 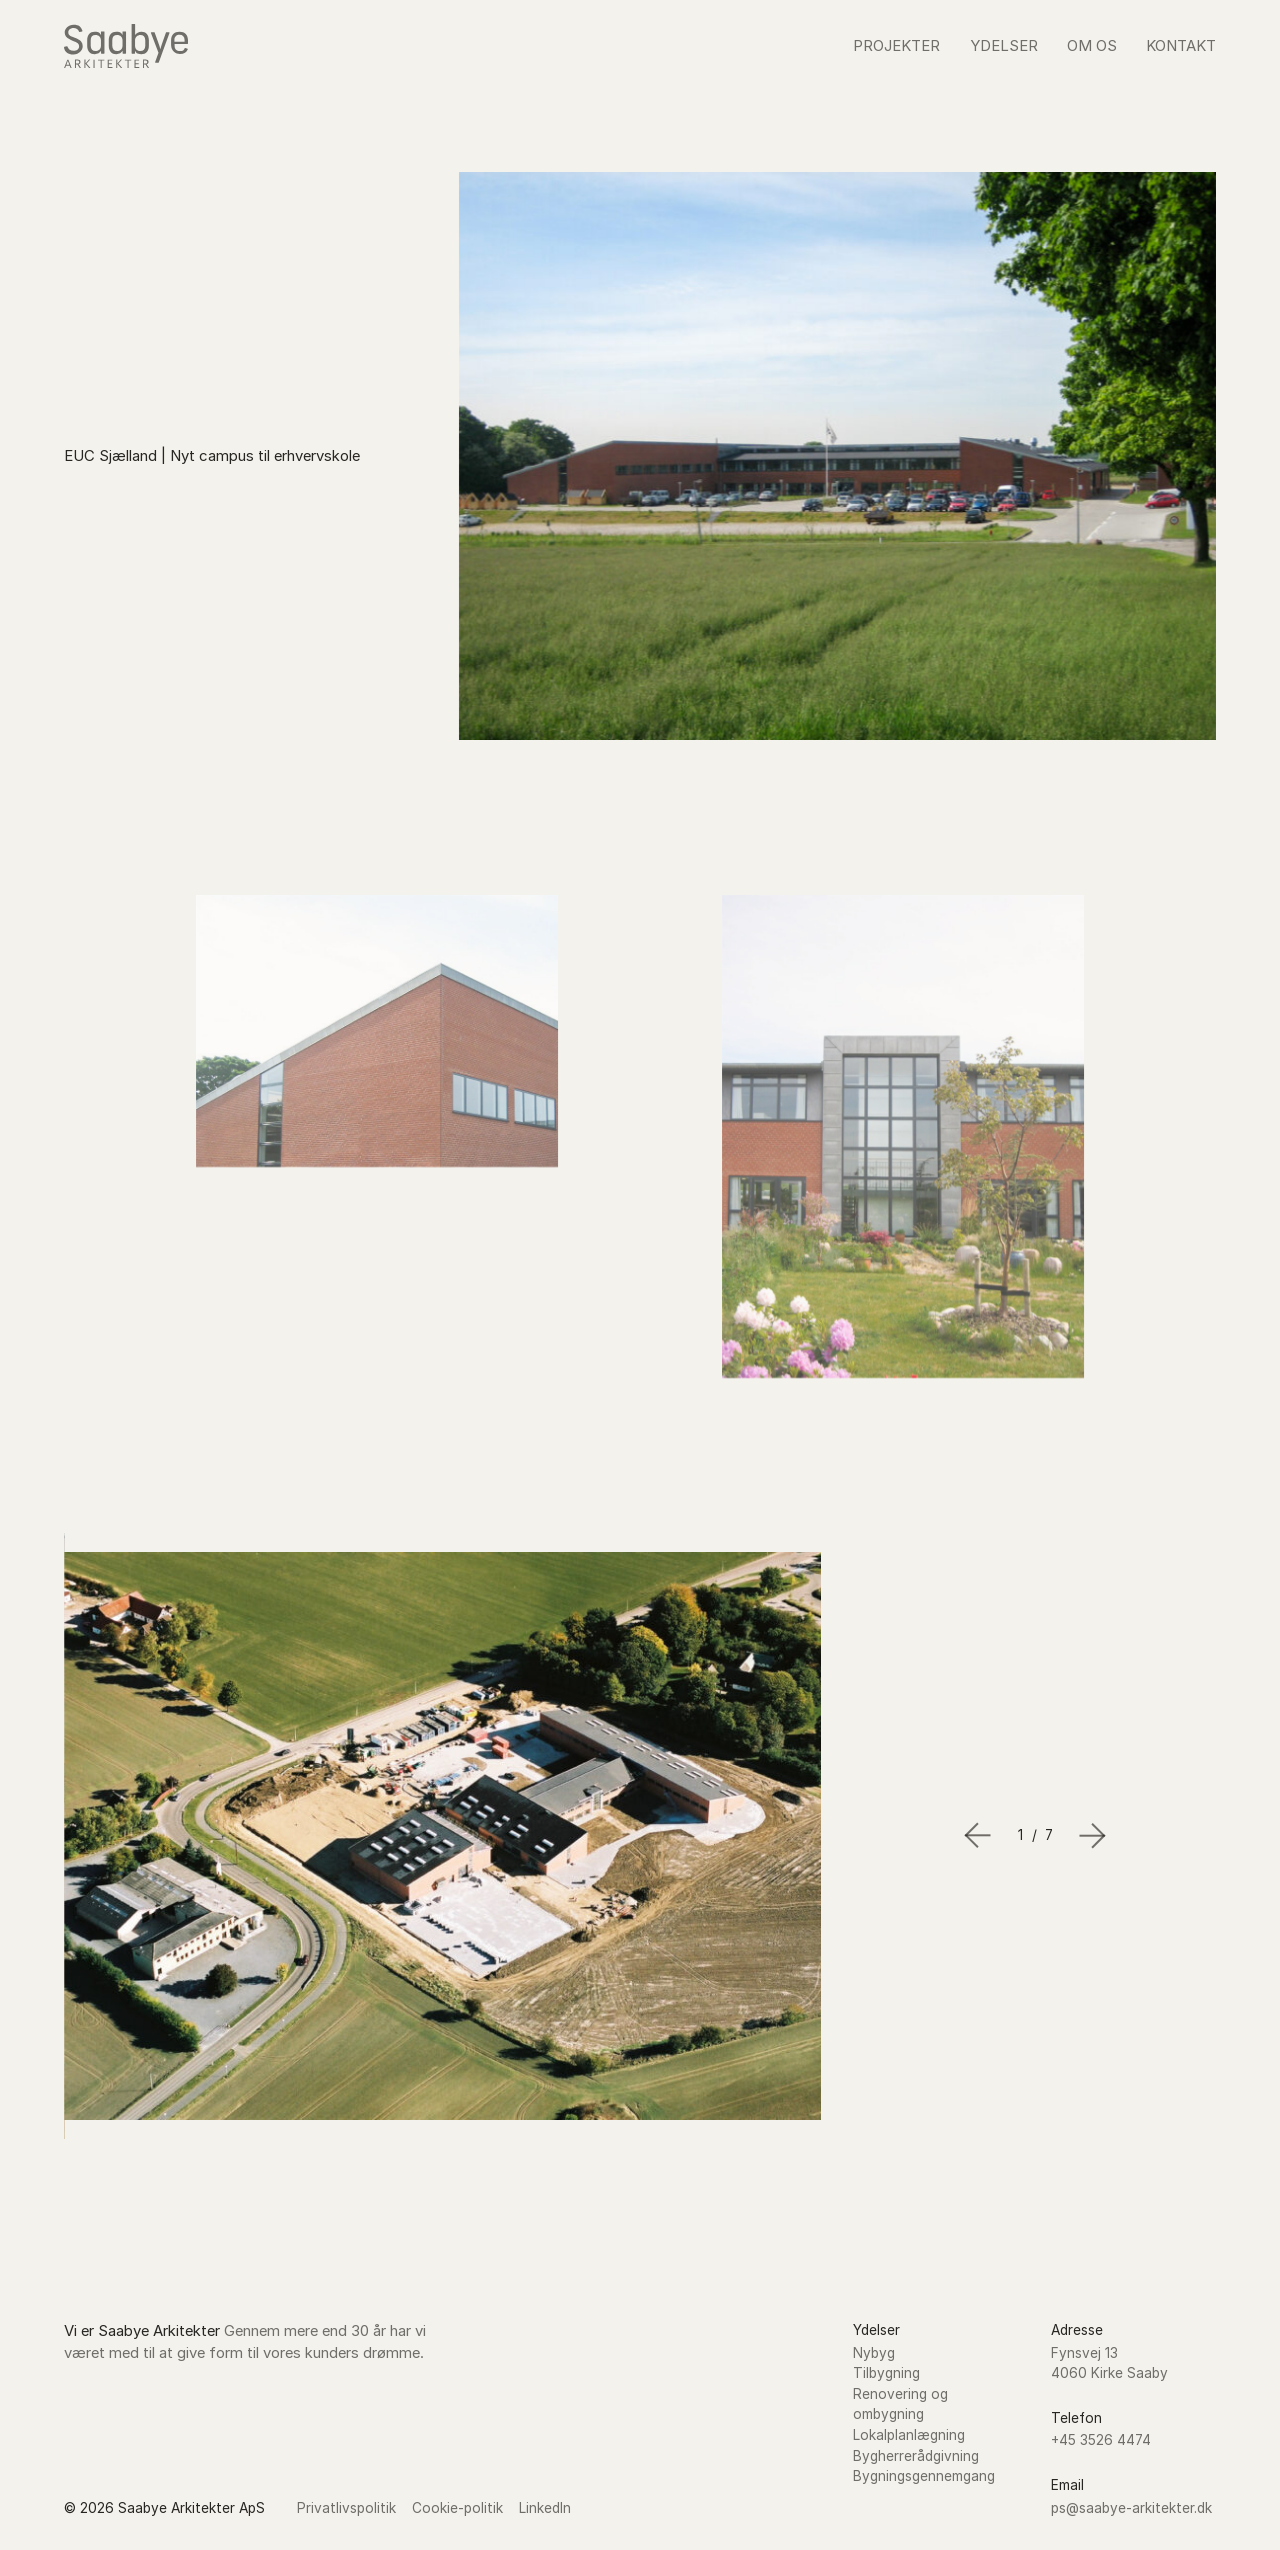 What do you see at coordinates (977, 1835) in the screenshot?
I see `[Go to last slide]` at bounding box center [977, 1835].